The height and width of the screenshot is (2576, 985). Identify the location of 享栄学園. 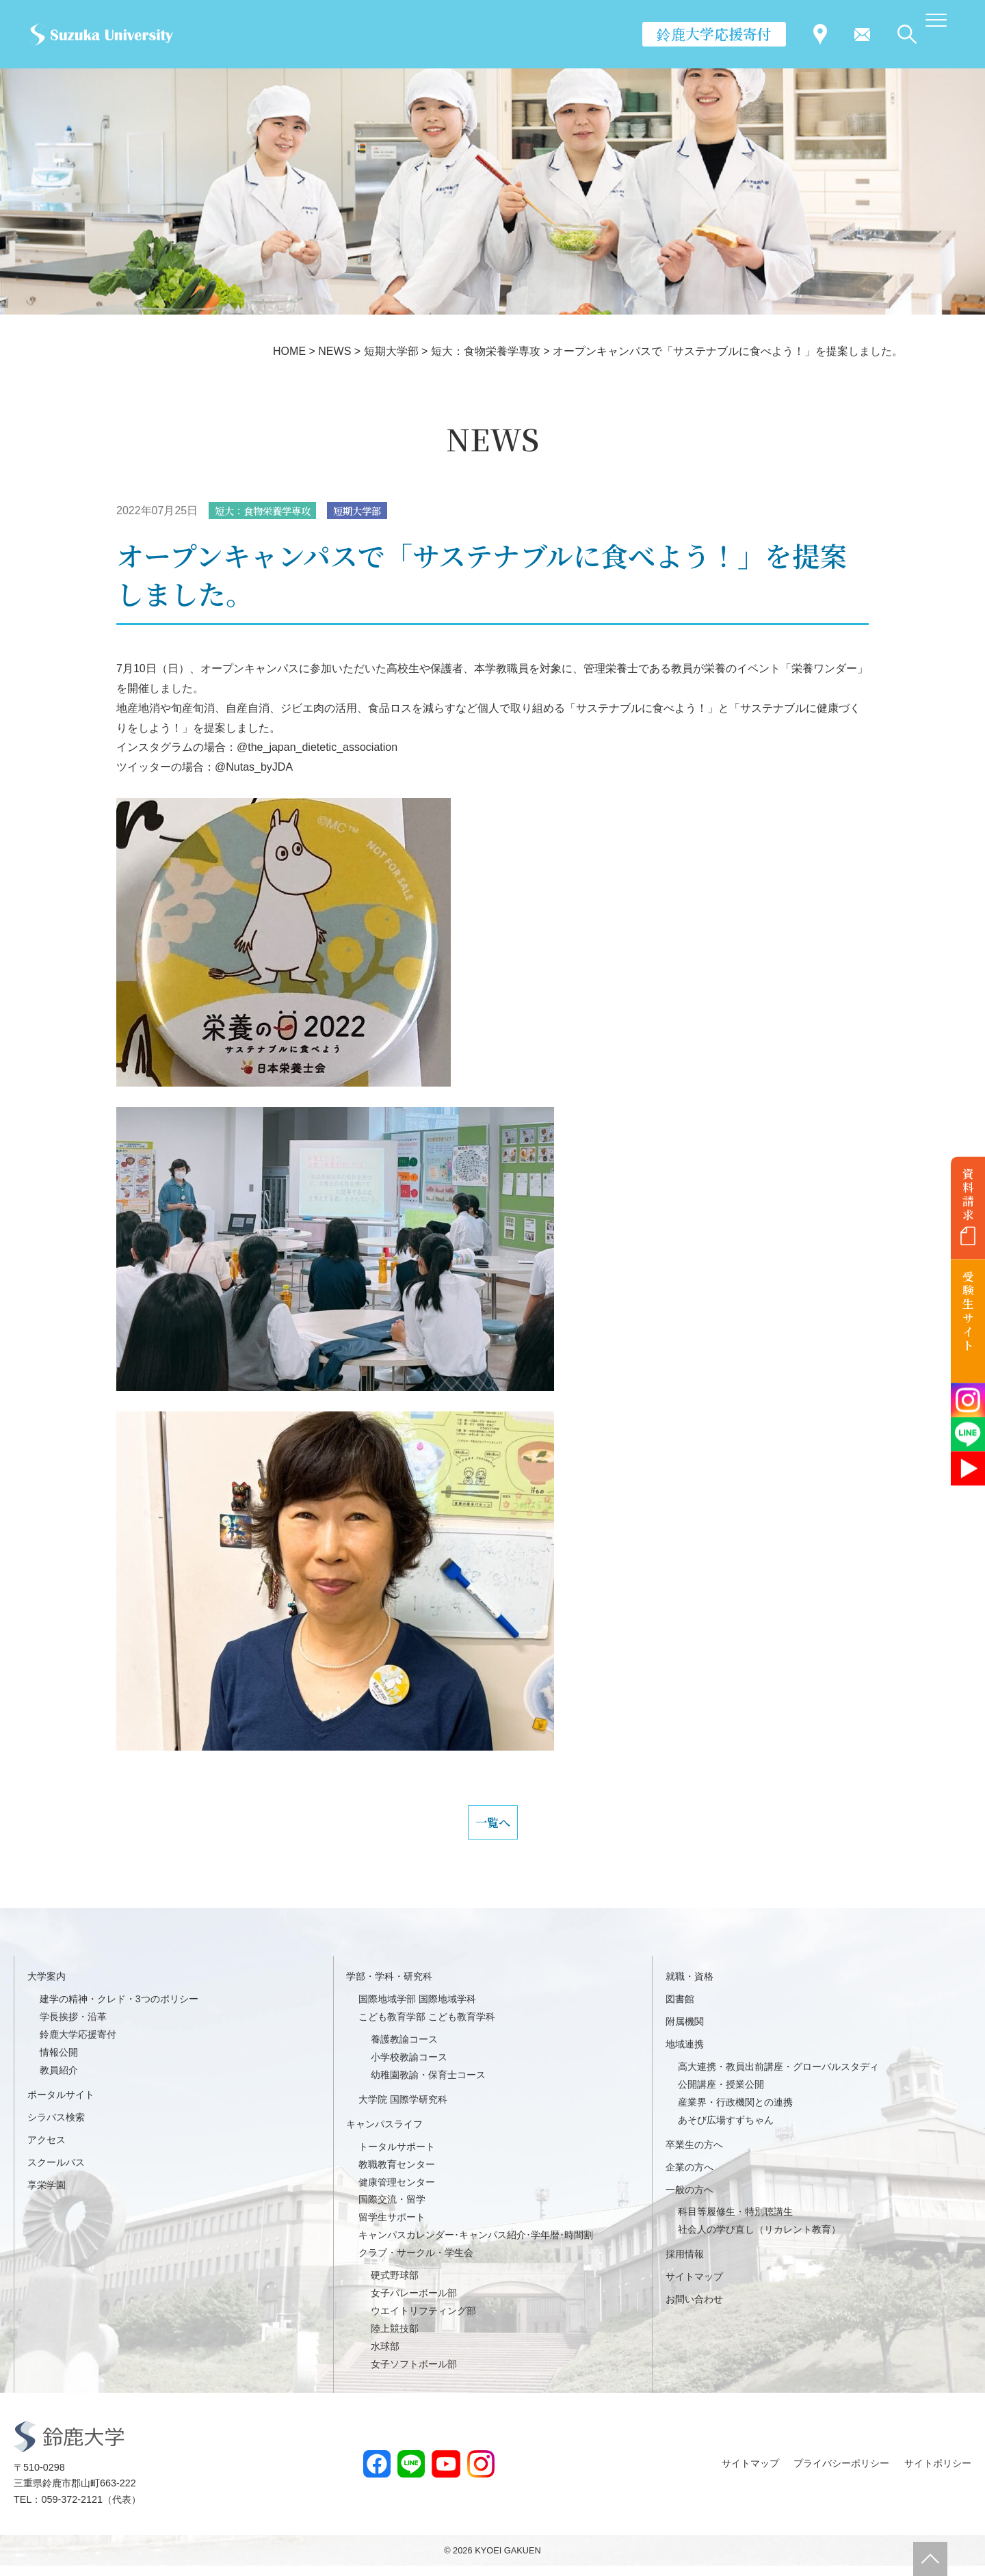
(46, 2195).